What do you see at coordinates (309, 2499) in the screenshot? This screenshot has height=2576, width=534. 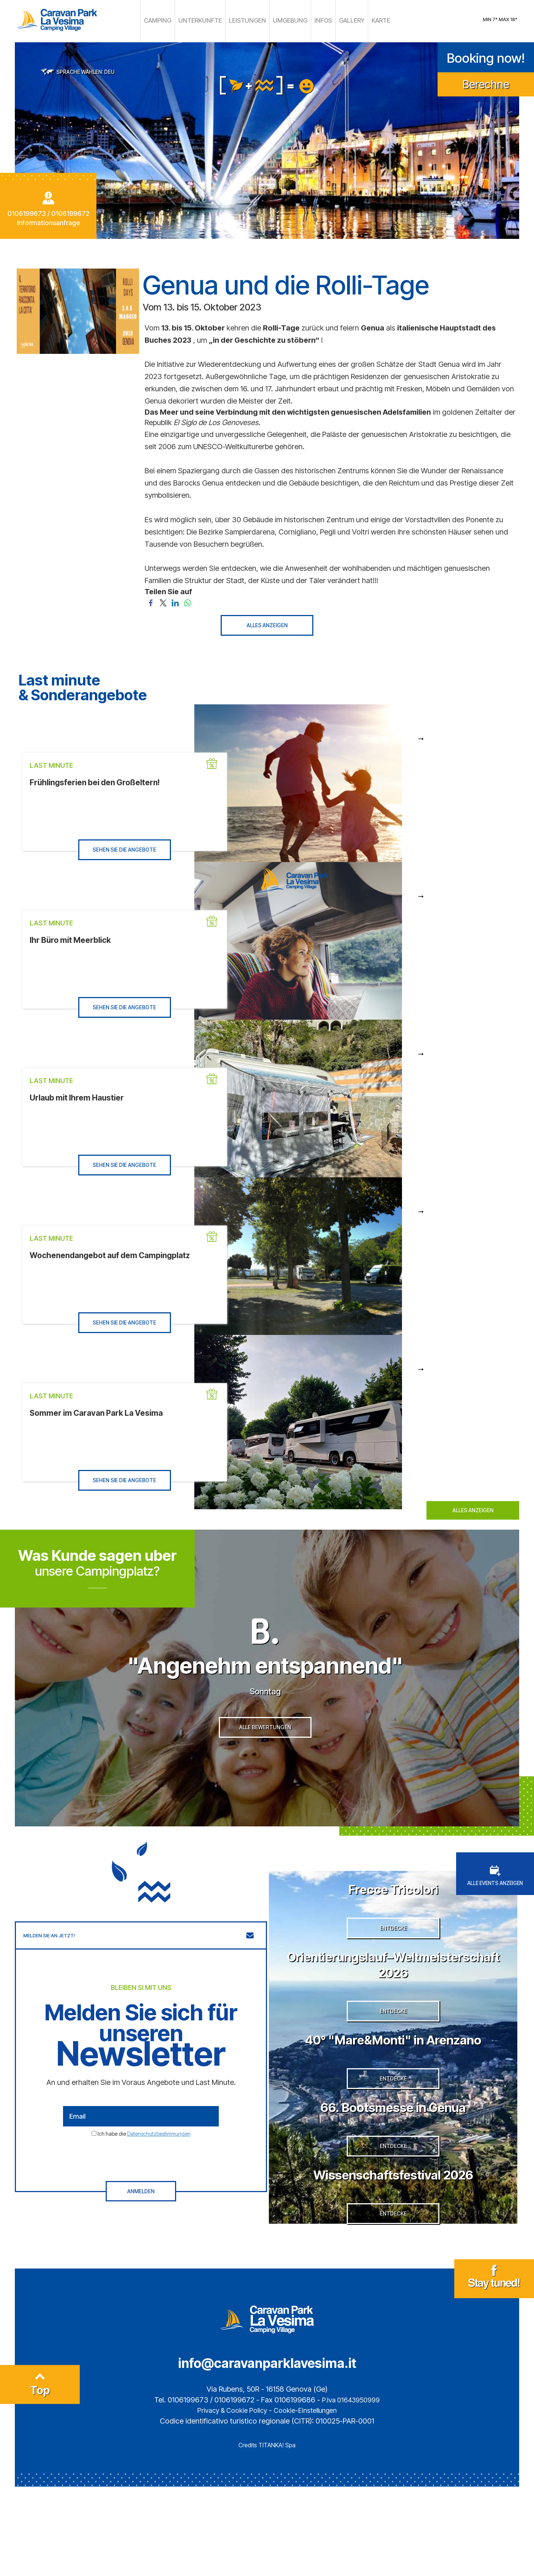 I see `Cookie-Einstellungen` at bounding box center [309, 2499].